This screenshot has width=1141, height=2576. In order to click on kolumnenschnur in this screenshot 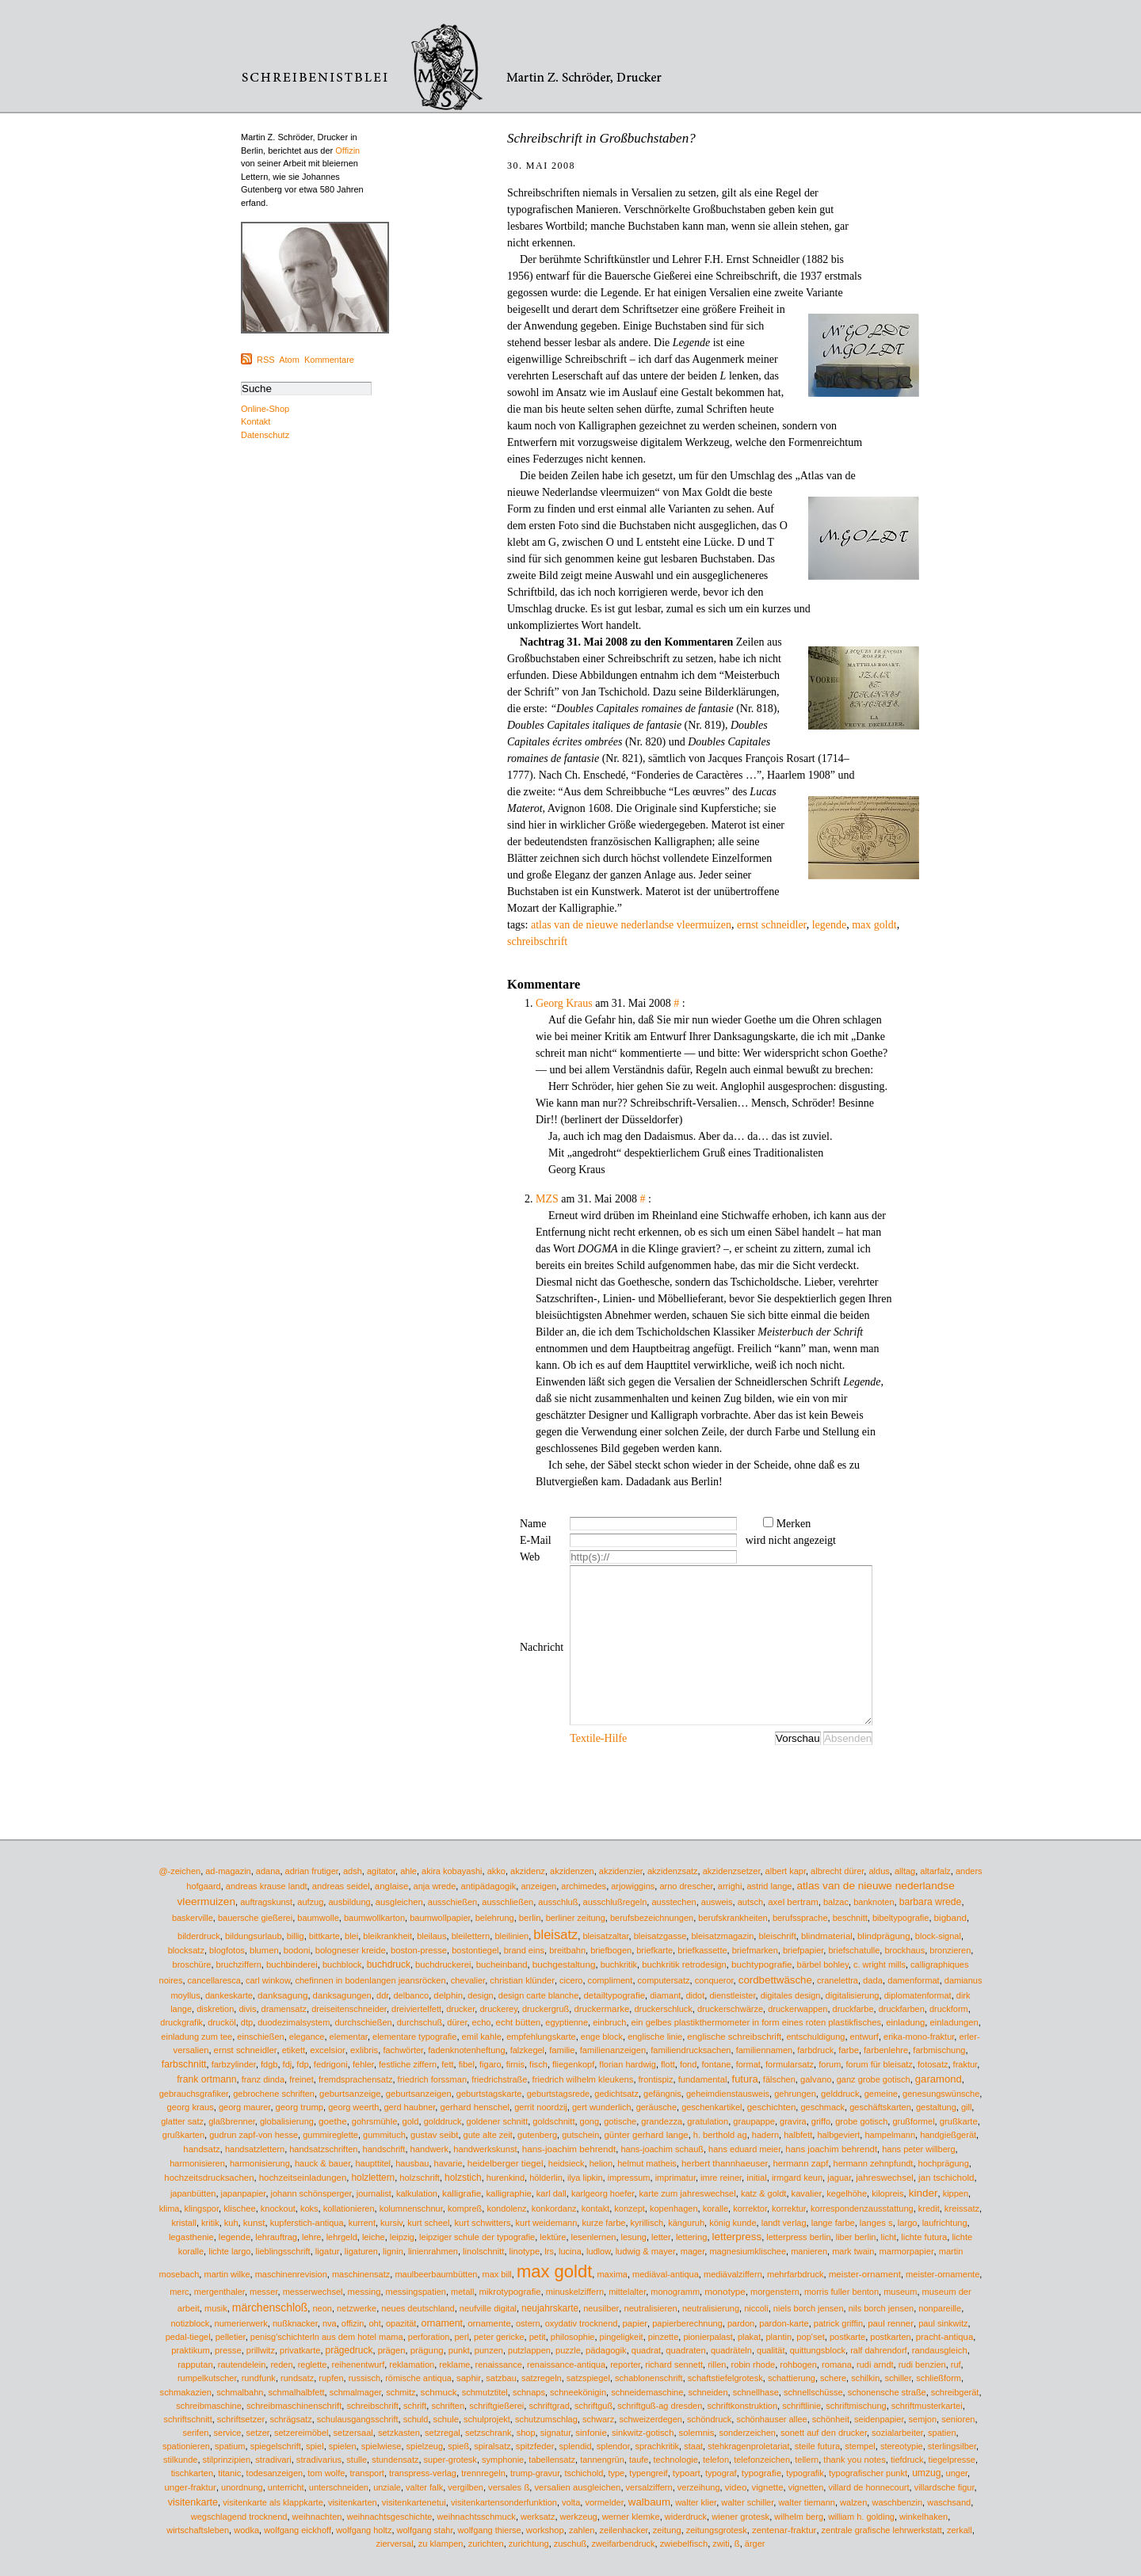, I will do `click(411, 2208)`.